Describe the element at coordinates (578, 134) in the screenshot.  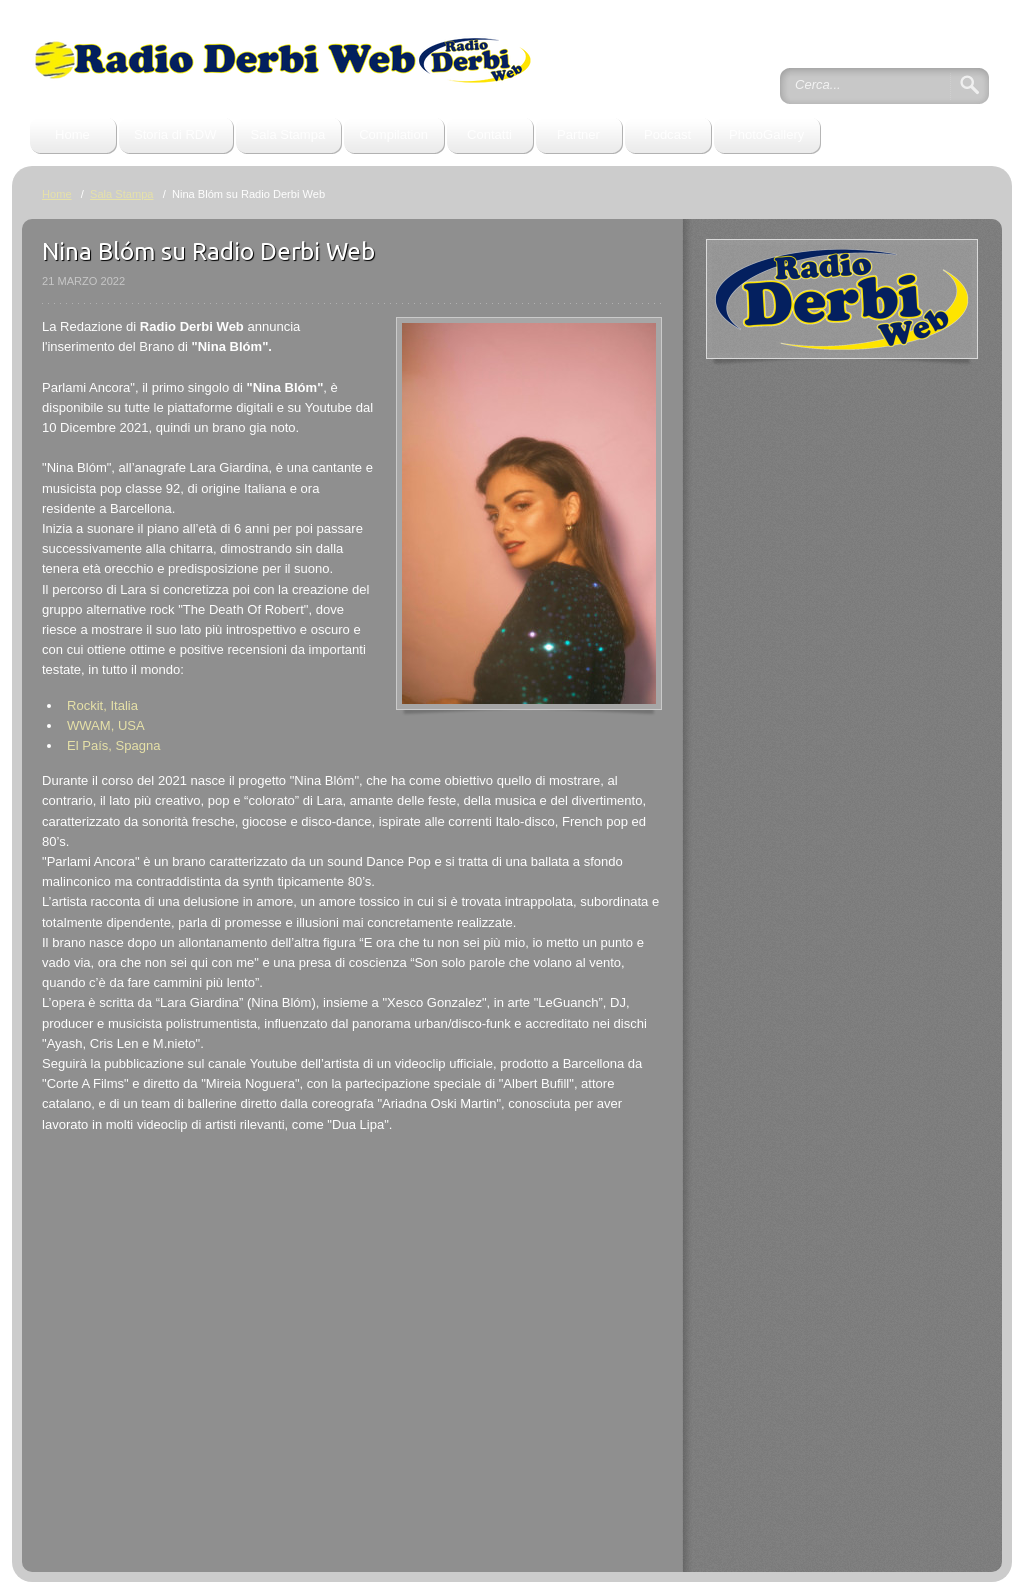
I see `Partner` at that location.